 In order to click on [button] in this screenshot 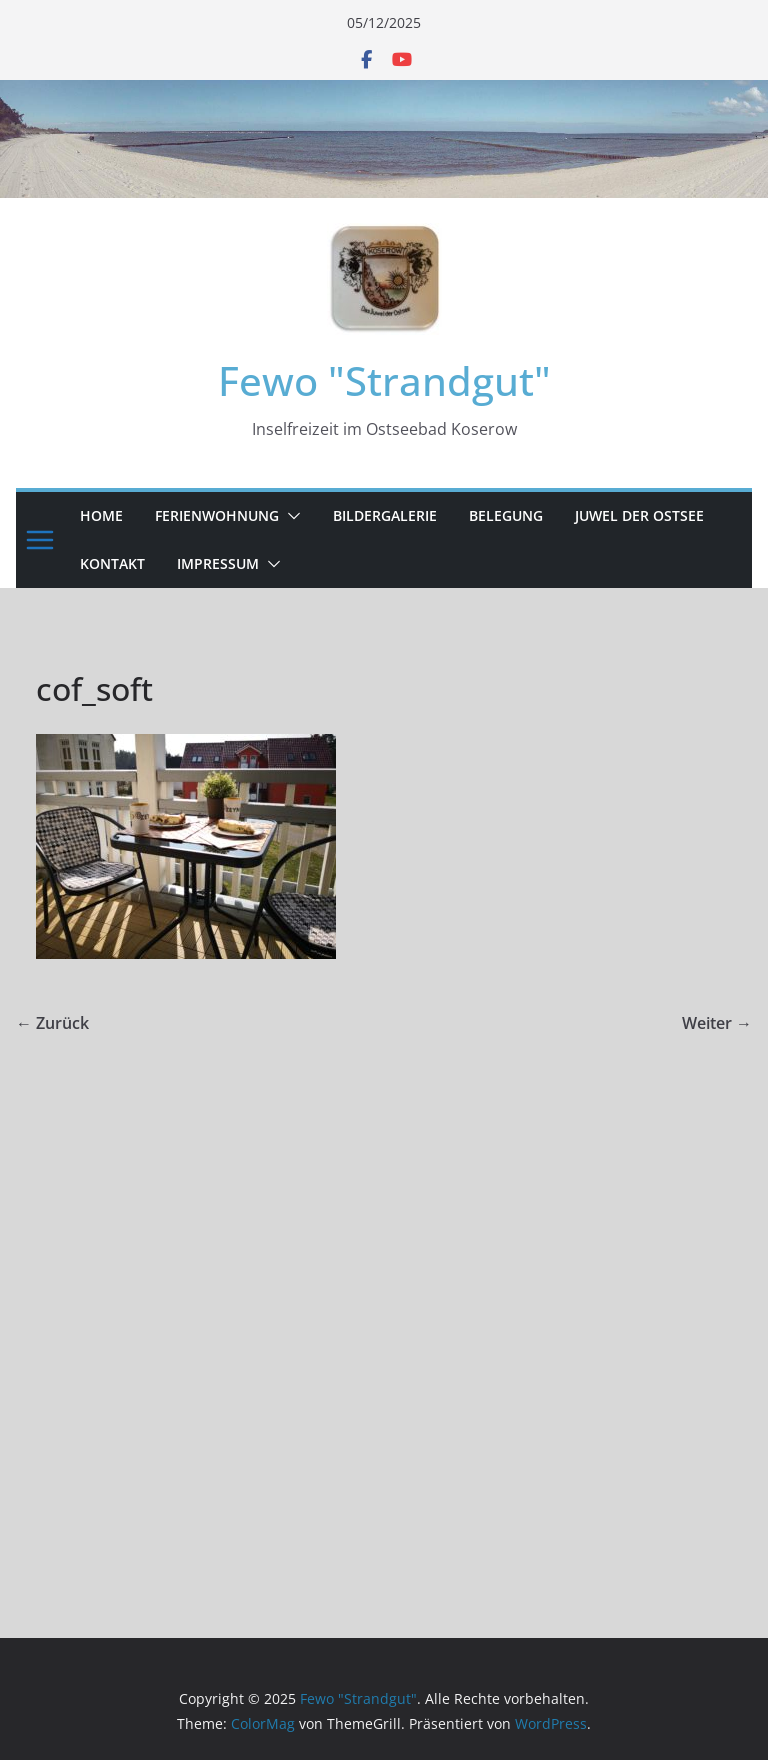, I will do `click(290, 516)`.